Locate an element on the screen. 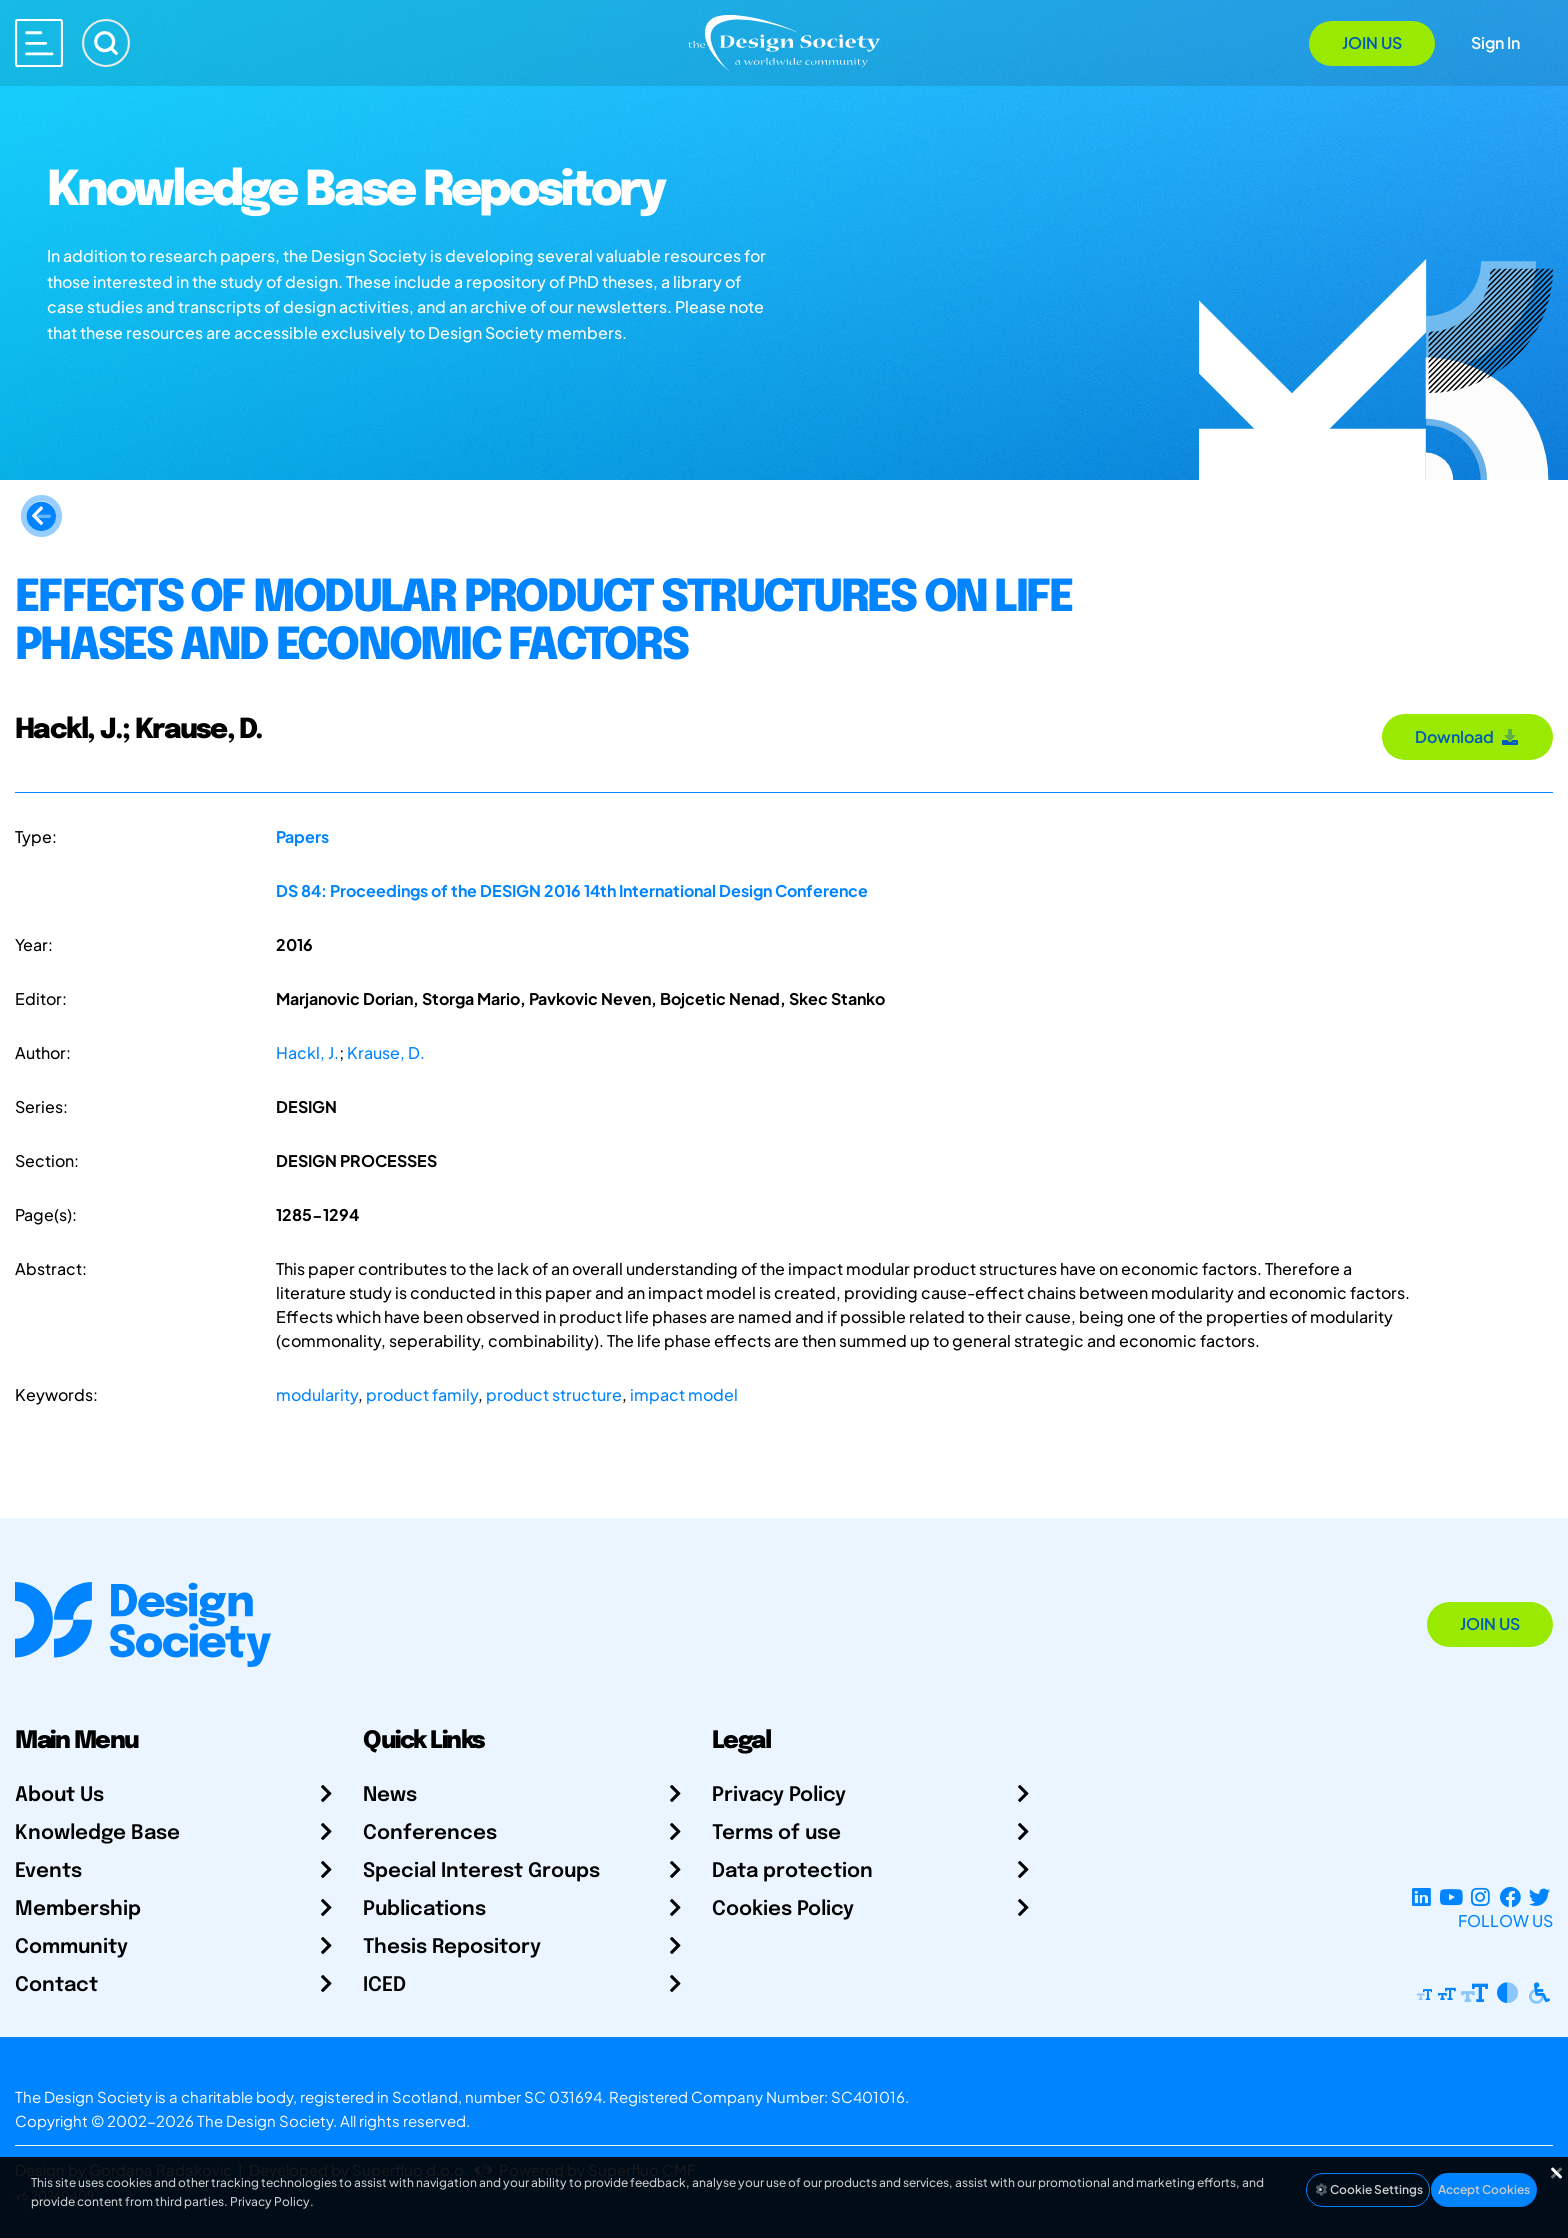 This screenshot has height=2238, width=1568. impact model is located at coordinates (684, 1394).